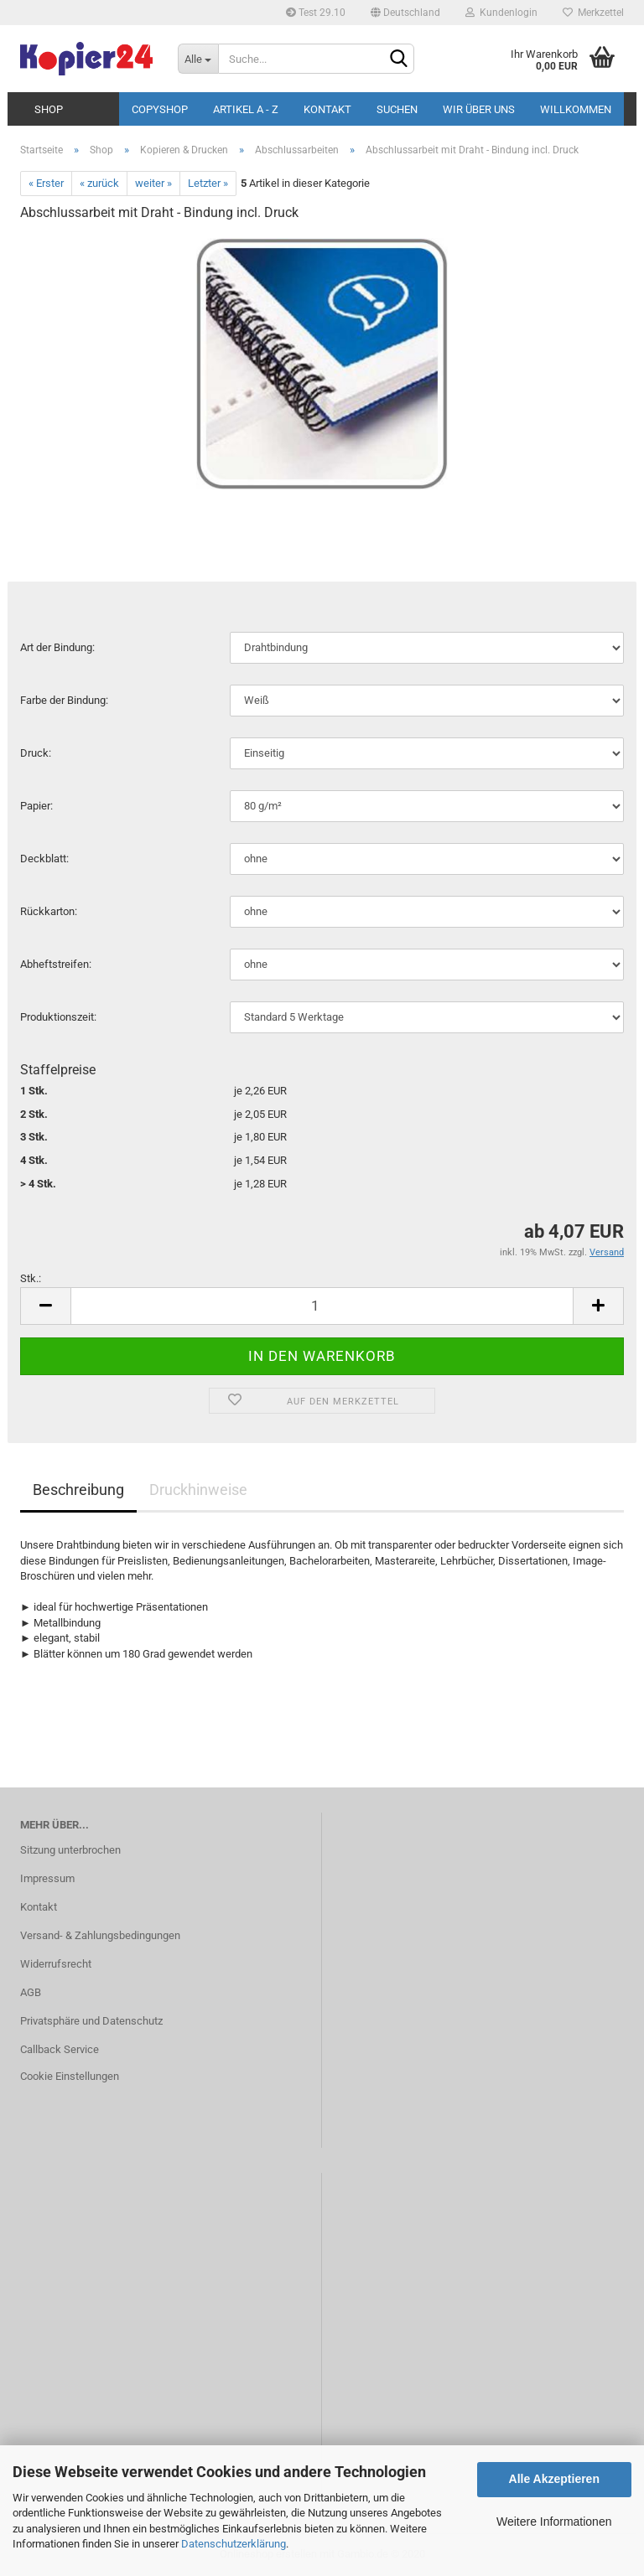 The width and height of the screenshot is (644, 2576). Describe the element at coordinates (233, 2543) in the screenshot. I see `Datenschutzerklärung` at that location.